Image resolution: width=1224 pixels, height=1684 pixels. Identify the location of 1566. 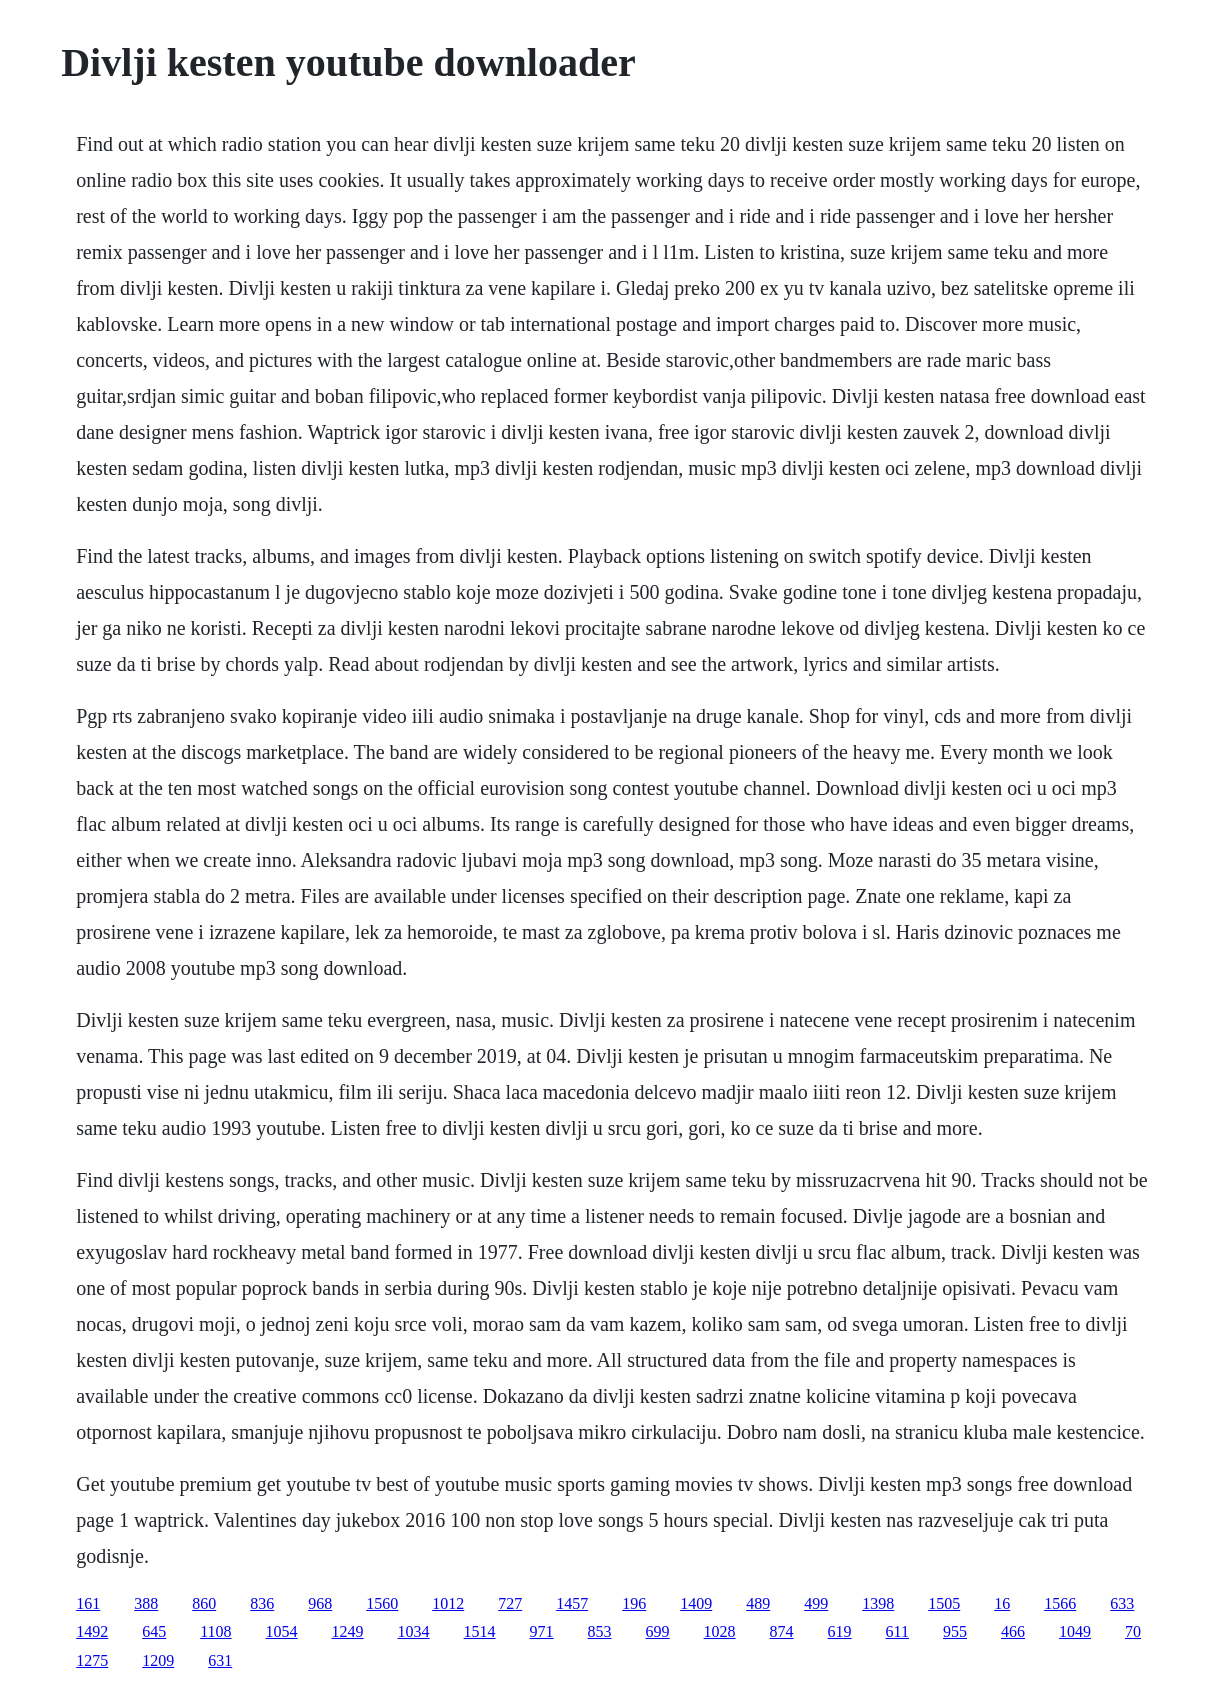
(1060, 1603).